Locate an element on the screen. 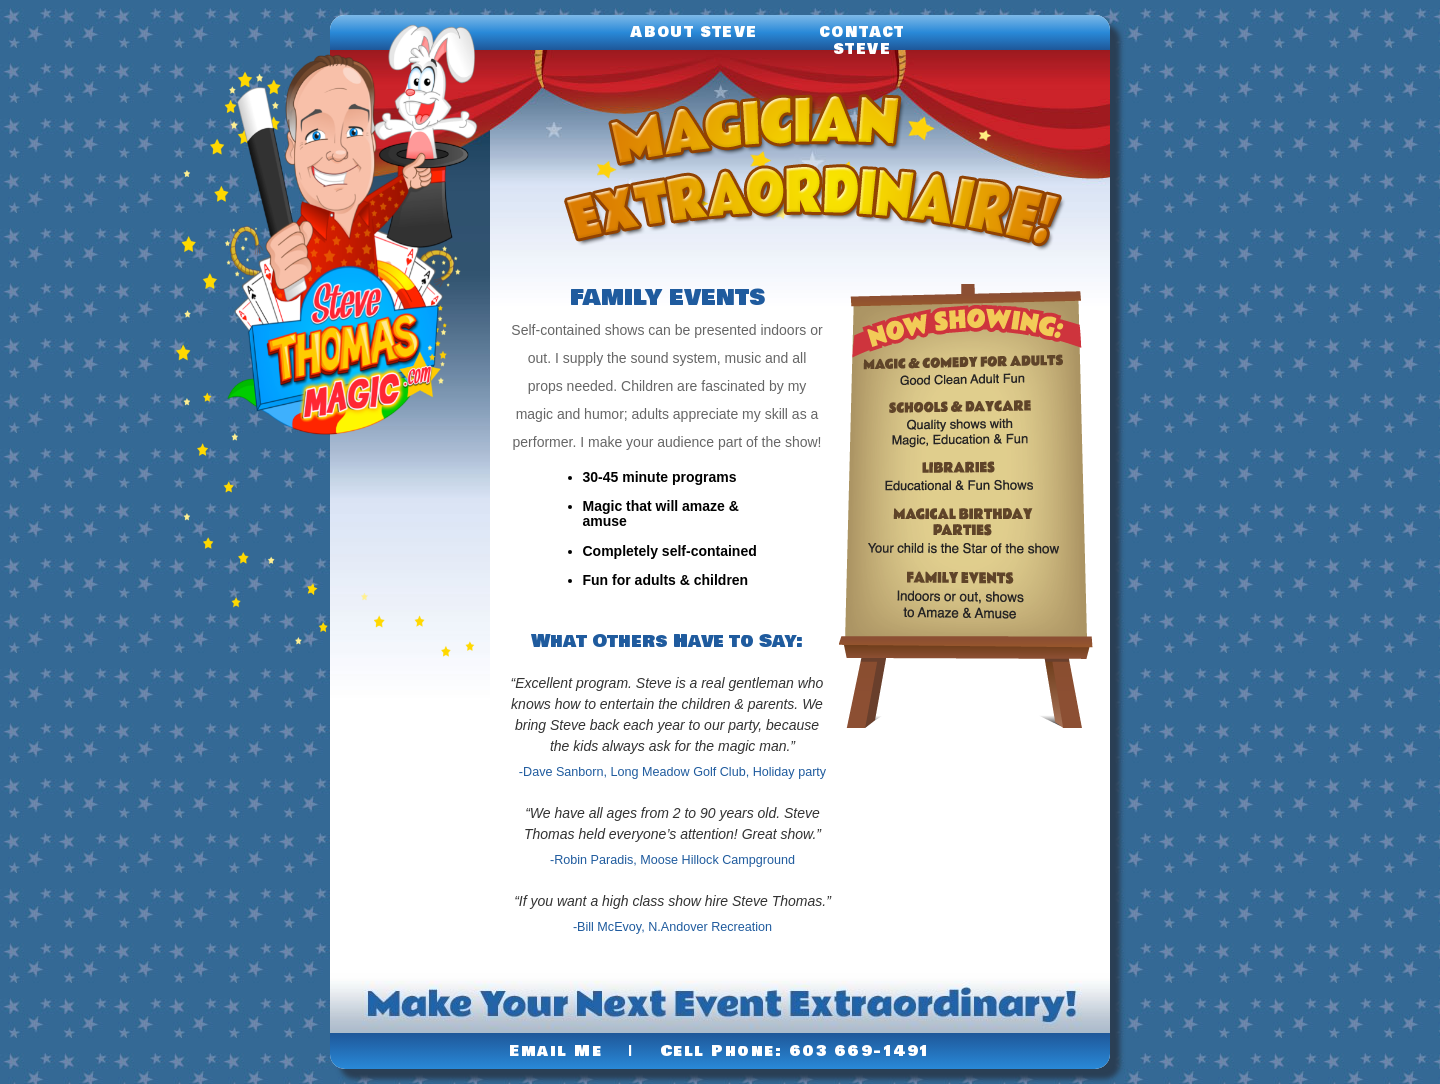  About Steve is located at coordinates (693, 32).